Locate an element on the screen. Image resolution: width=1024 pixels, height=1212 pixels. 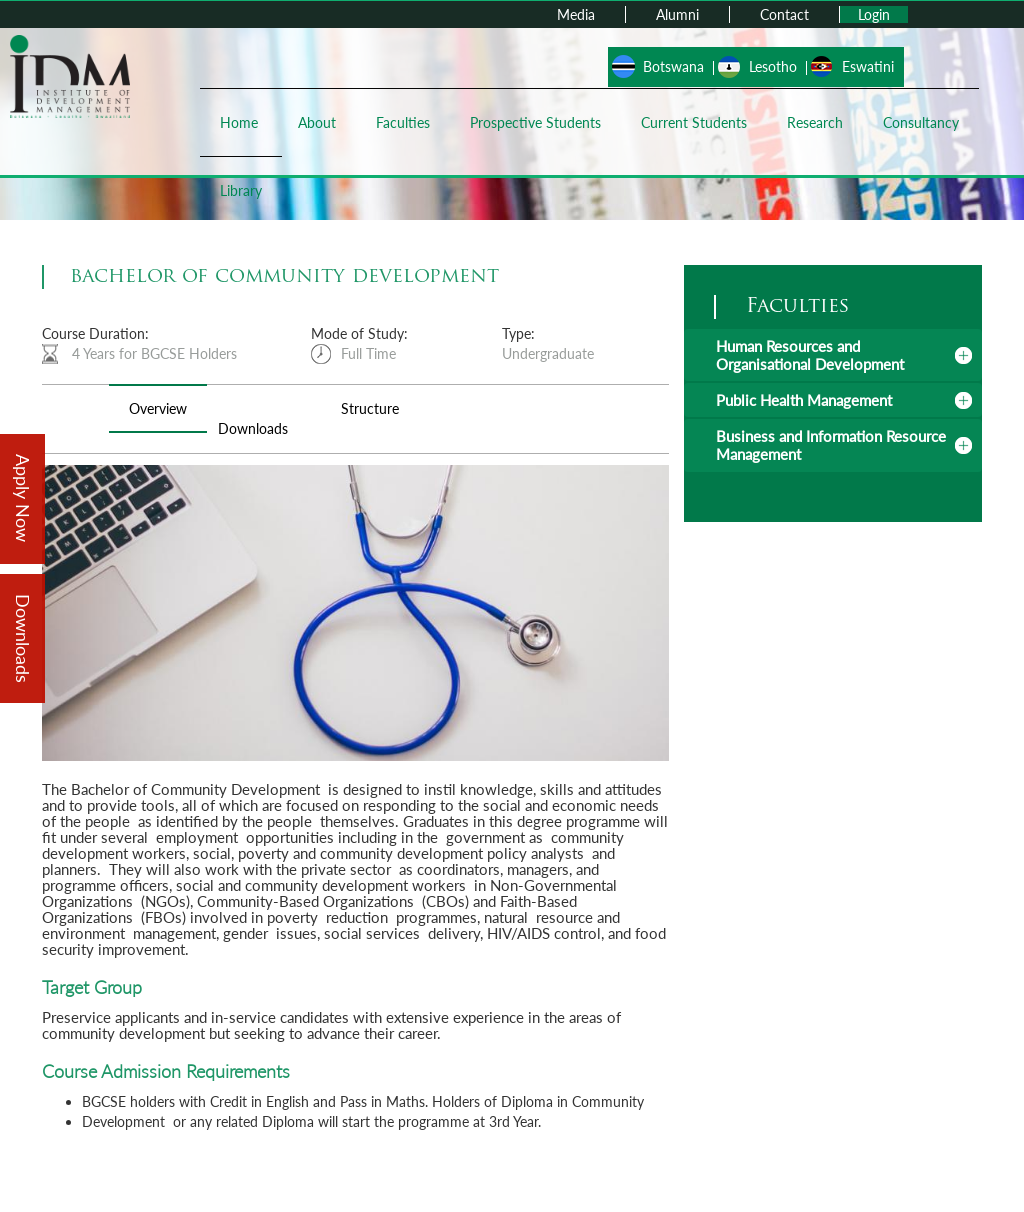
Structure is located at coordinates (370, 408).